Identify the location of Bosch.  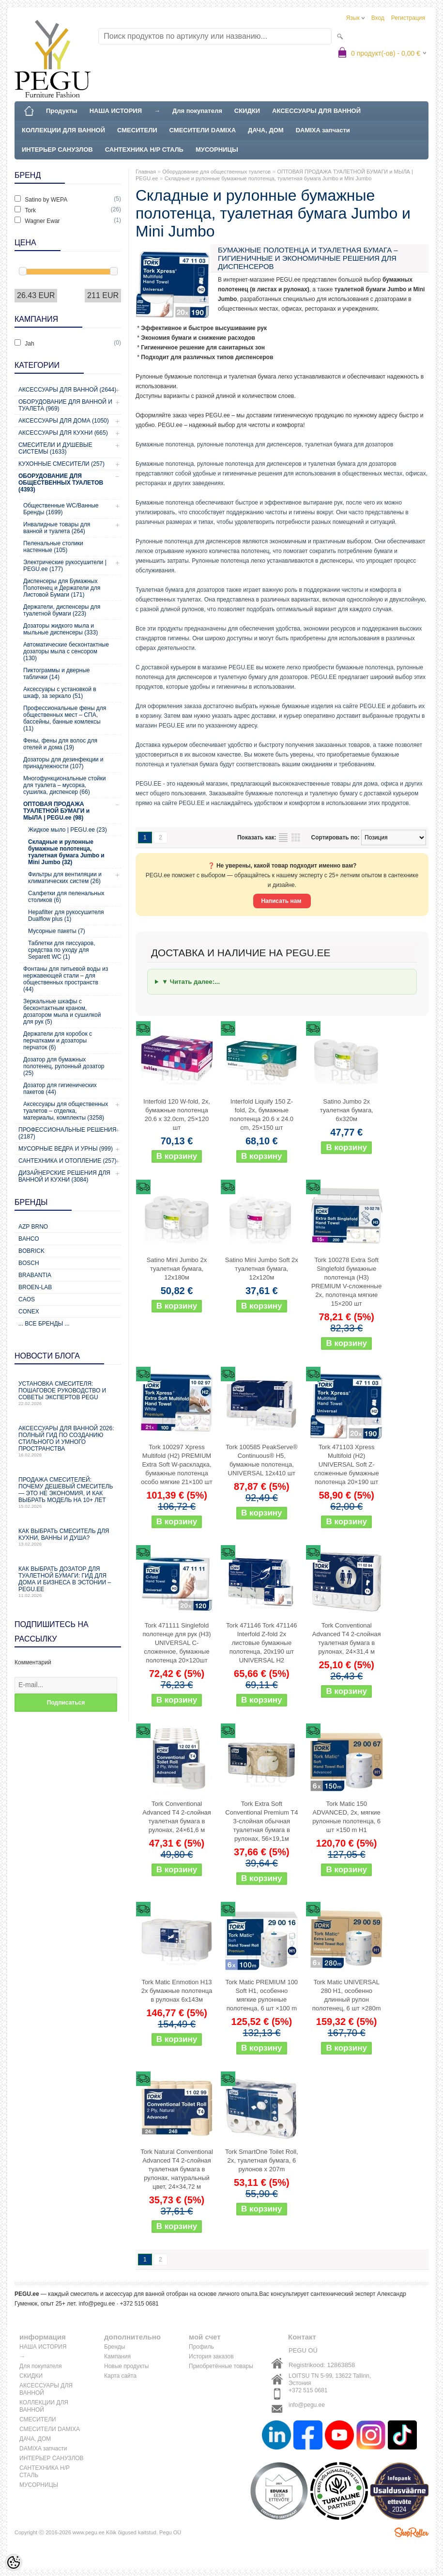
(28, 1263).